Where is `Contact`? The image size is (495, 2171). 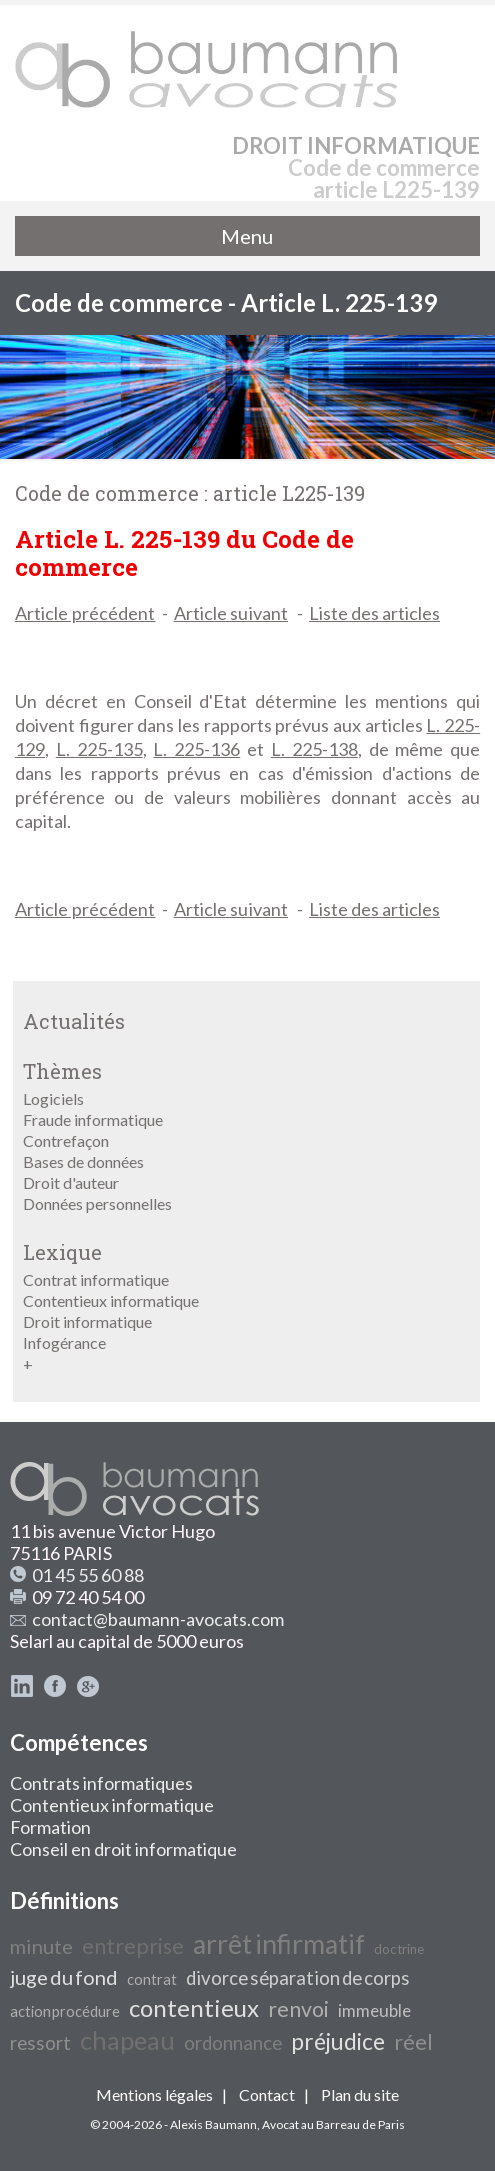
Contact is located at coordinates (267, 2094).